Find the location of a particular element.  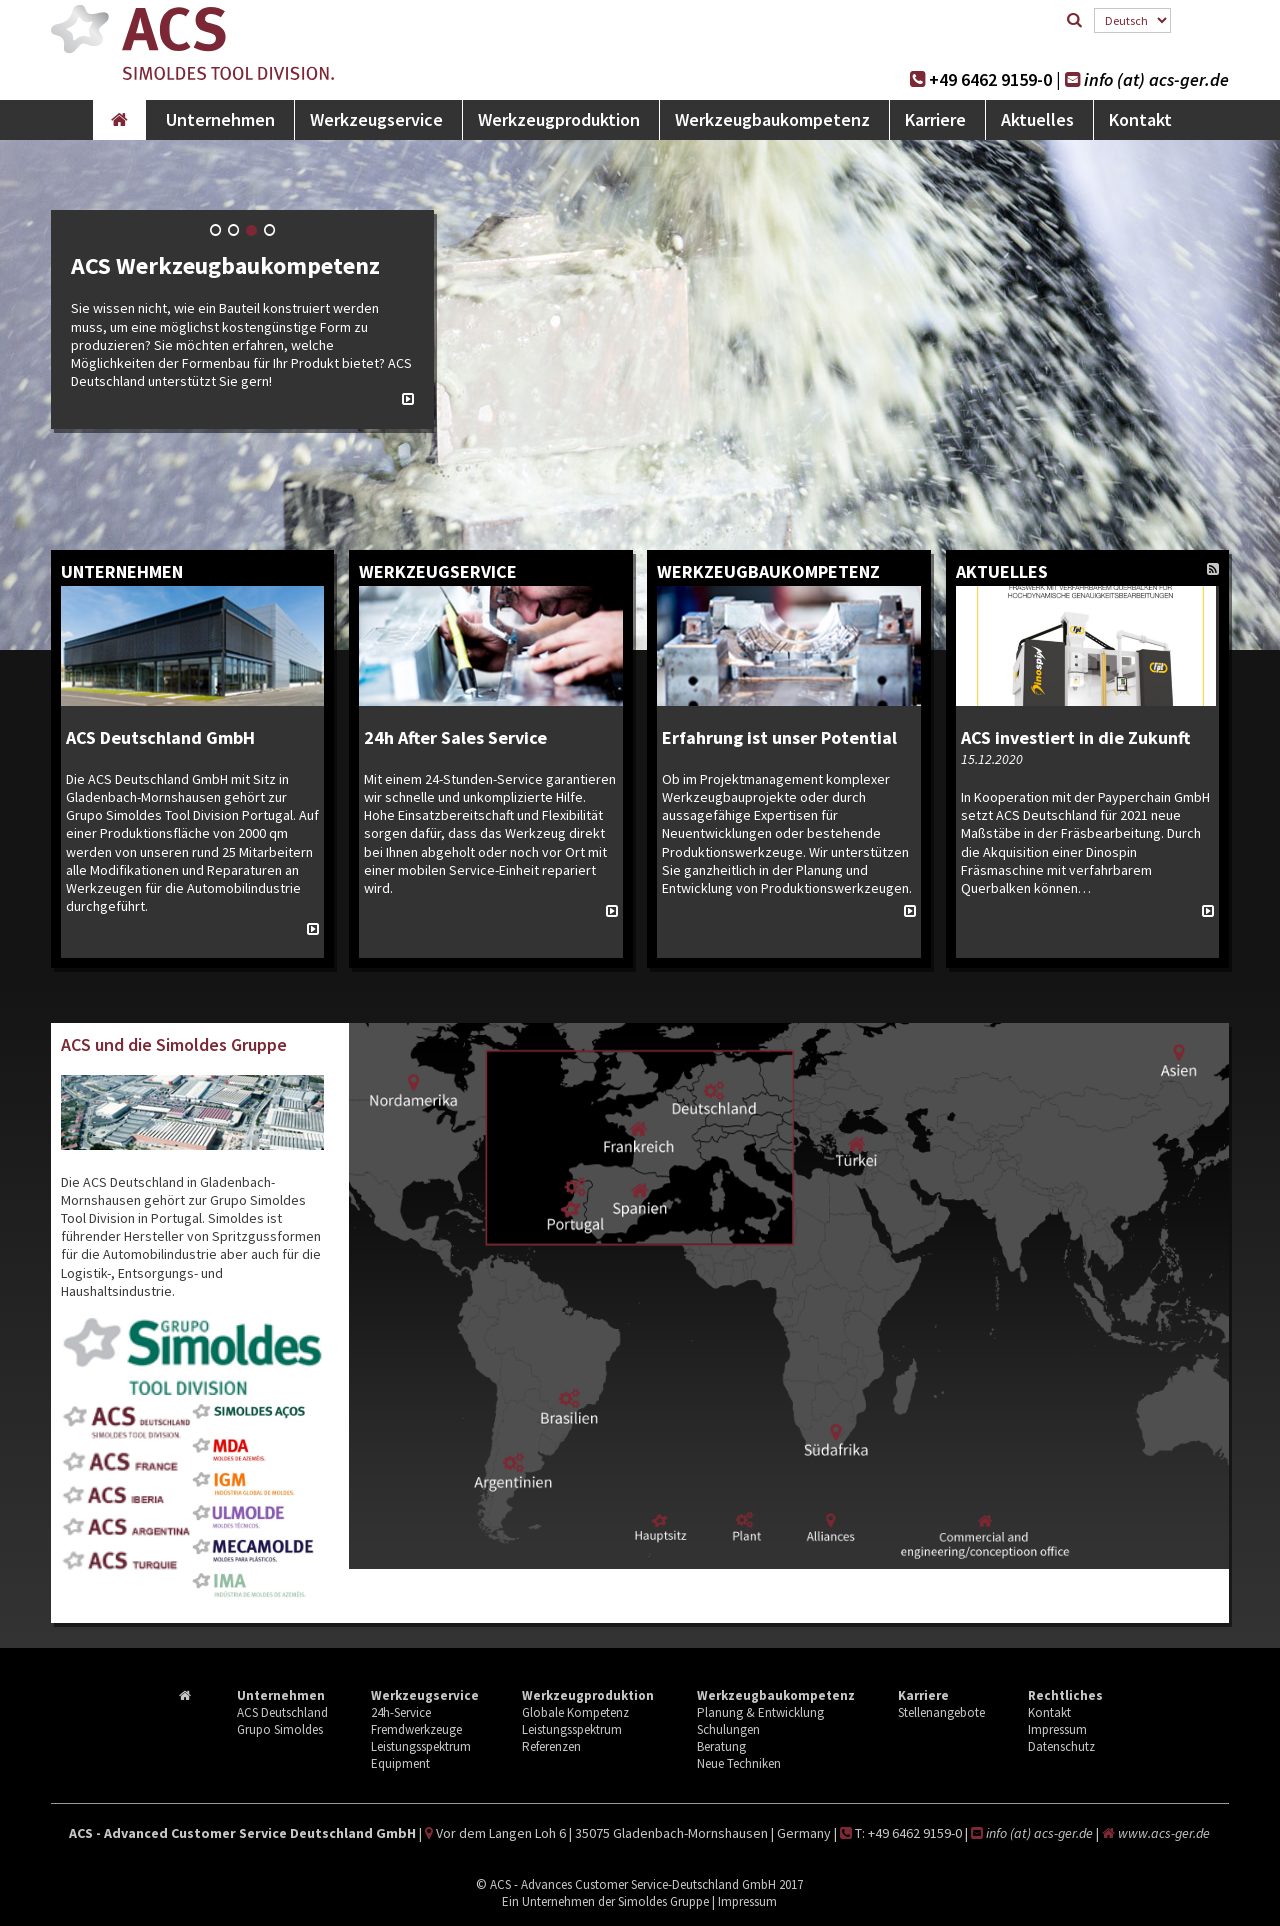

Referenzen is located at coordinates (551, 1746).